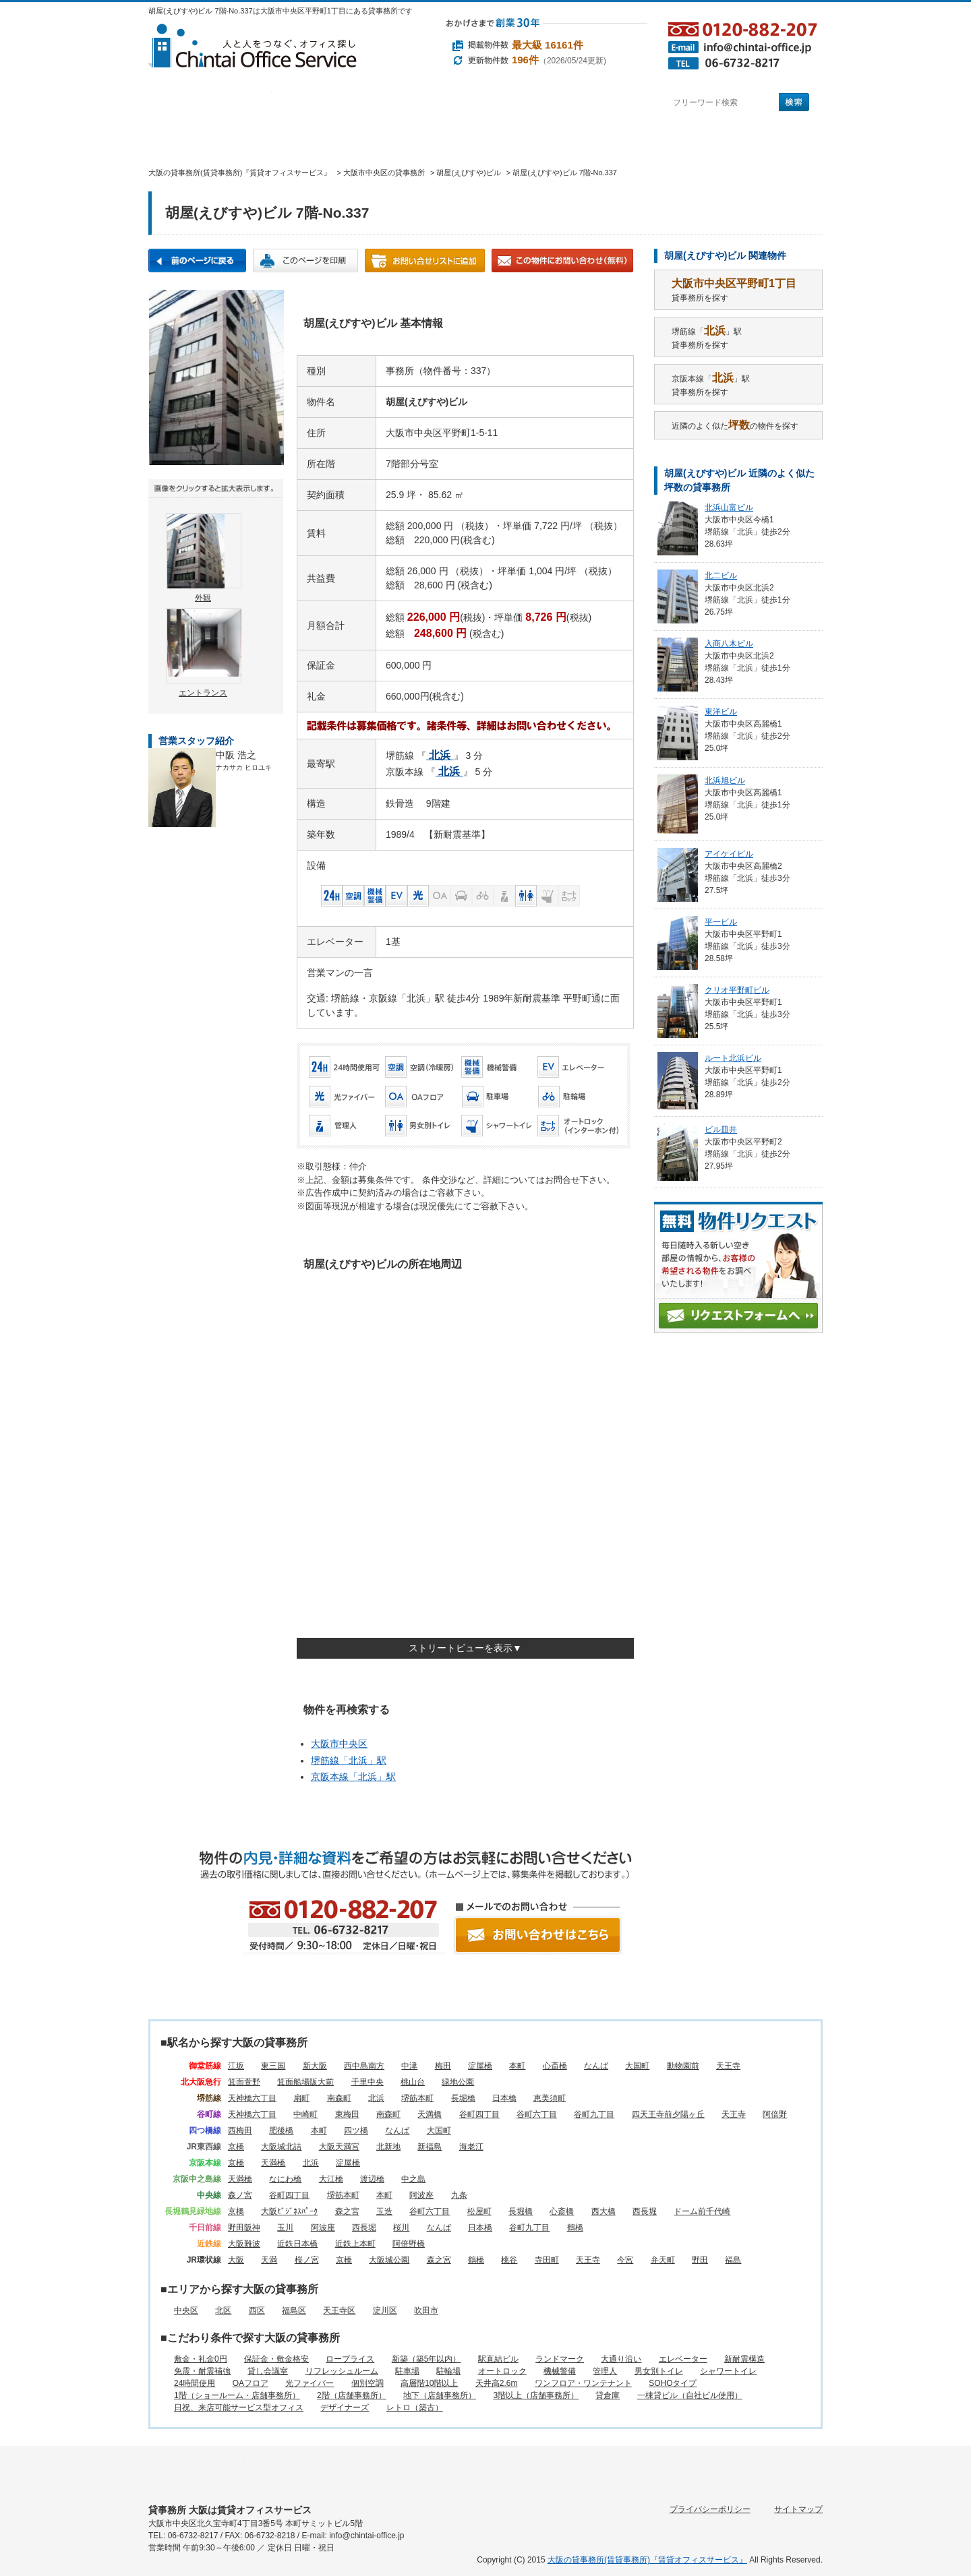 This screenshot has height=2576, width=971. Describe the element at coordinates (421, 2195) in the screenshot. I see `阿波座` at that location.